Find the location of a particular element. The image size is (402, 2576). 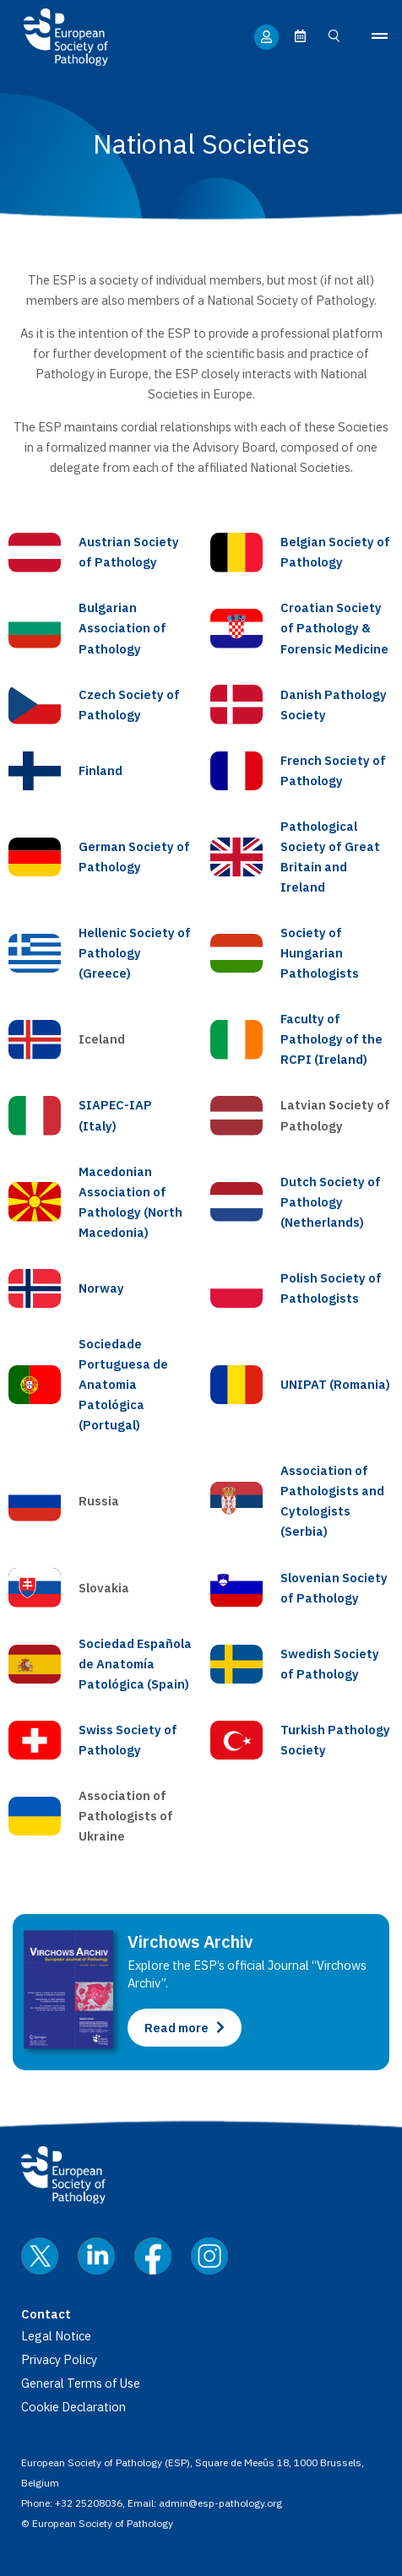

Cookie Declaration is located at coordinates (73, 2407).